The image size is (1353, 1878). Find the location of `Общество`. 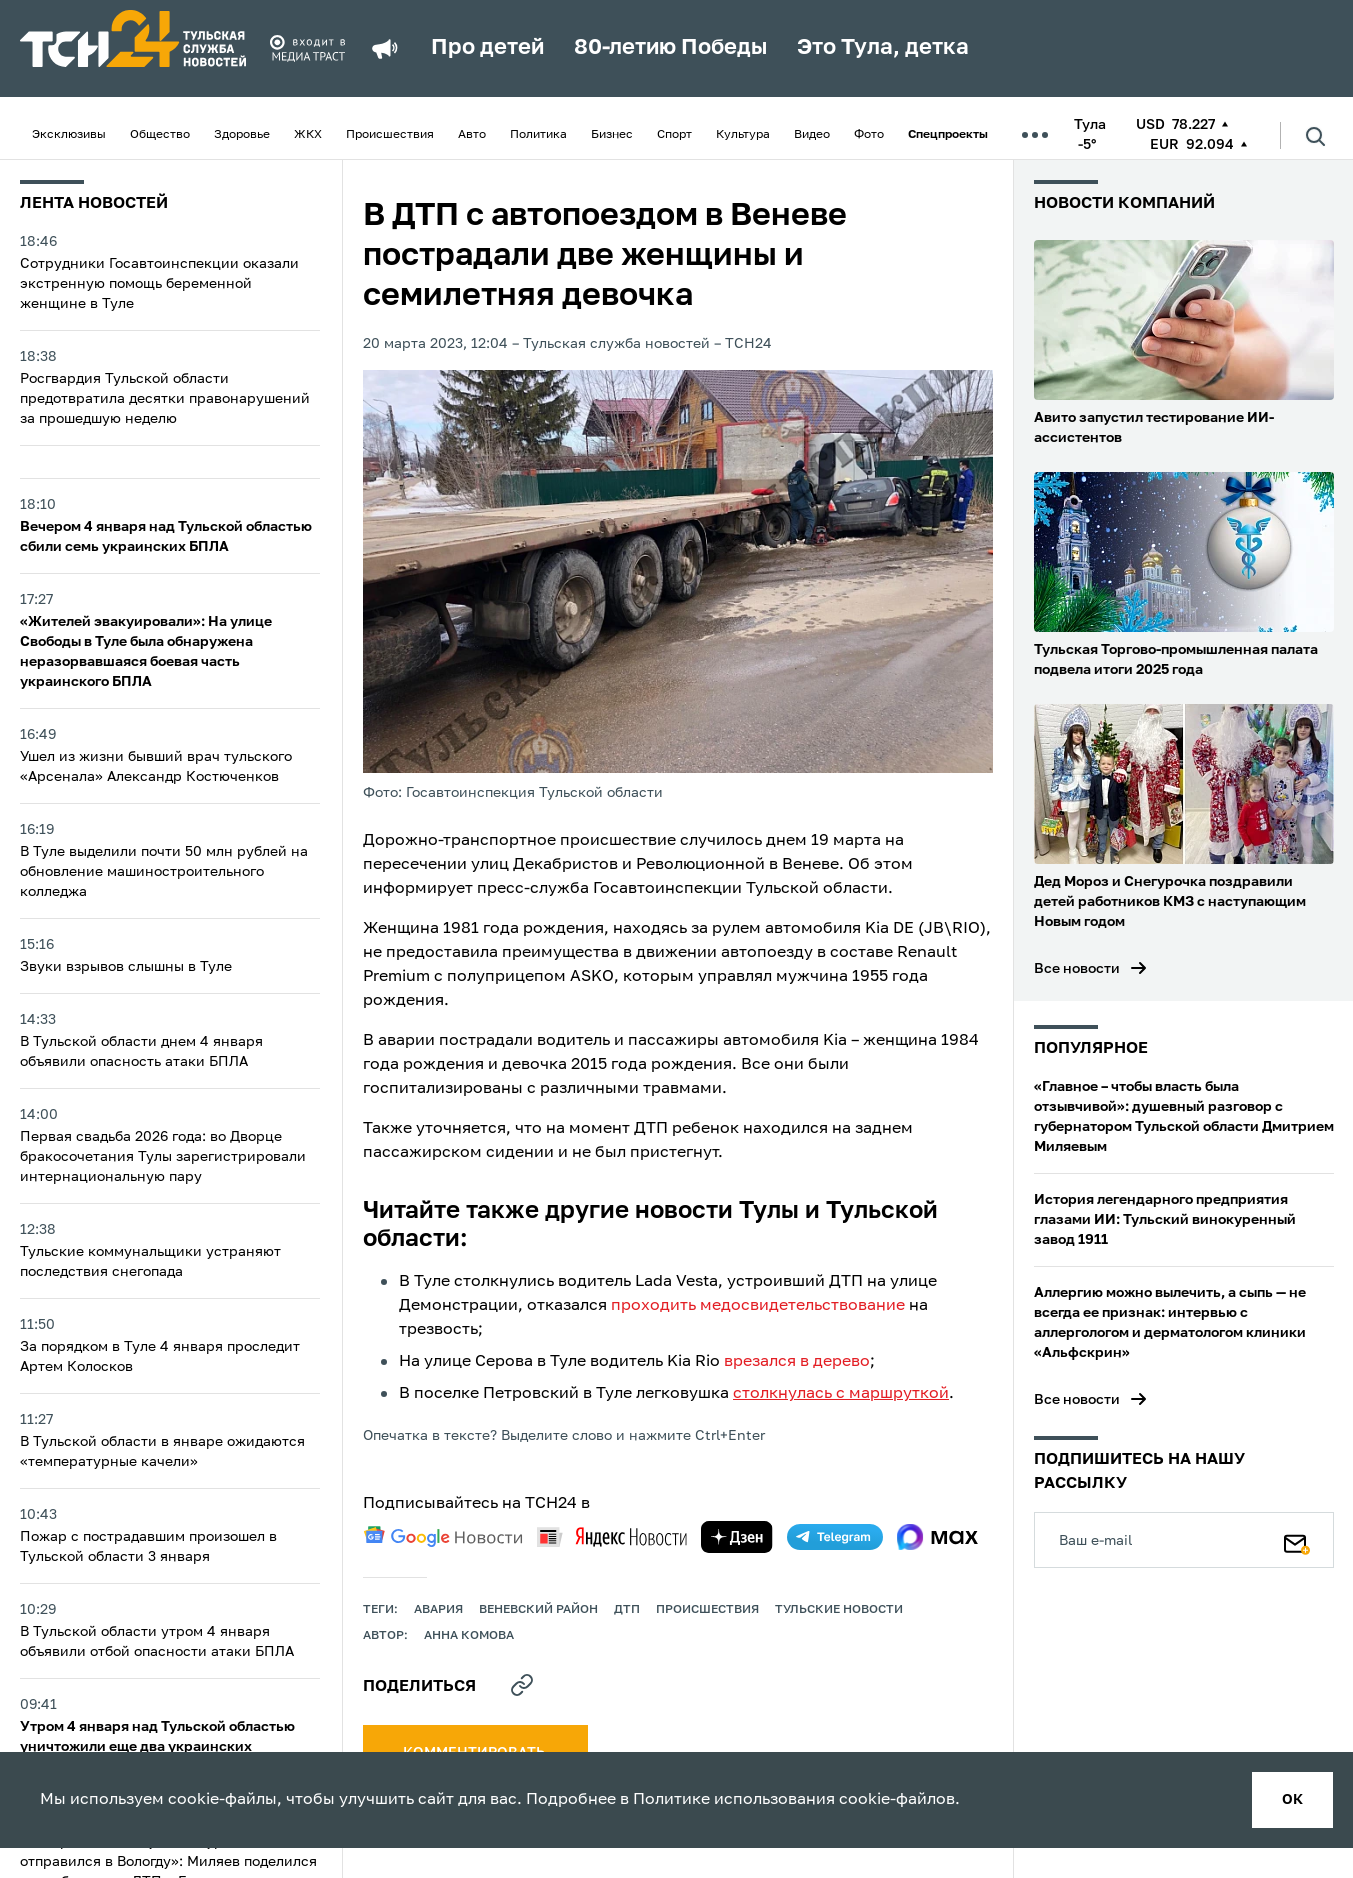

Общество is located at coordinates (160, 135).